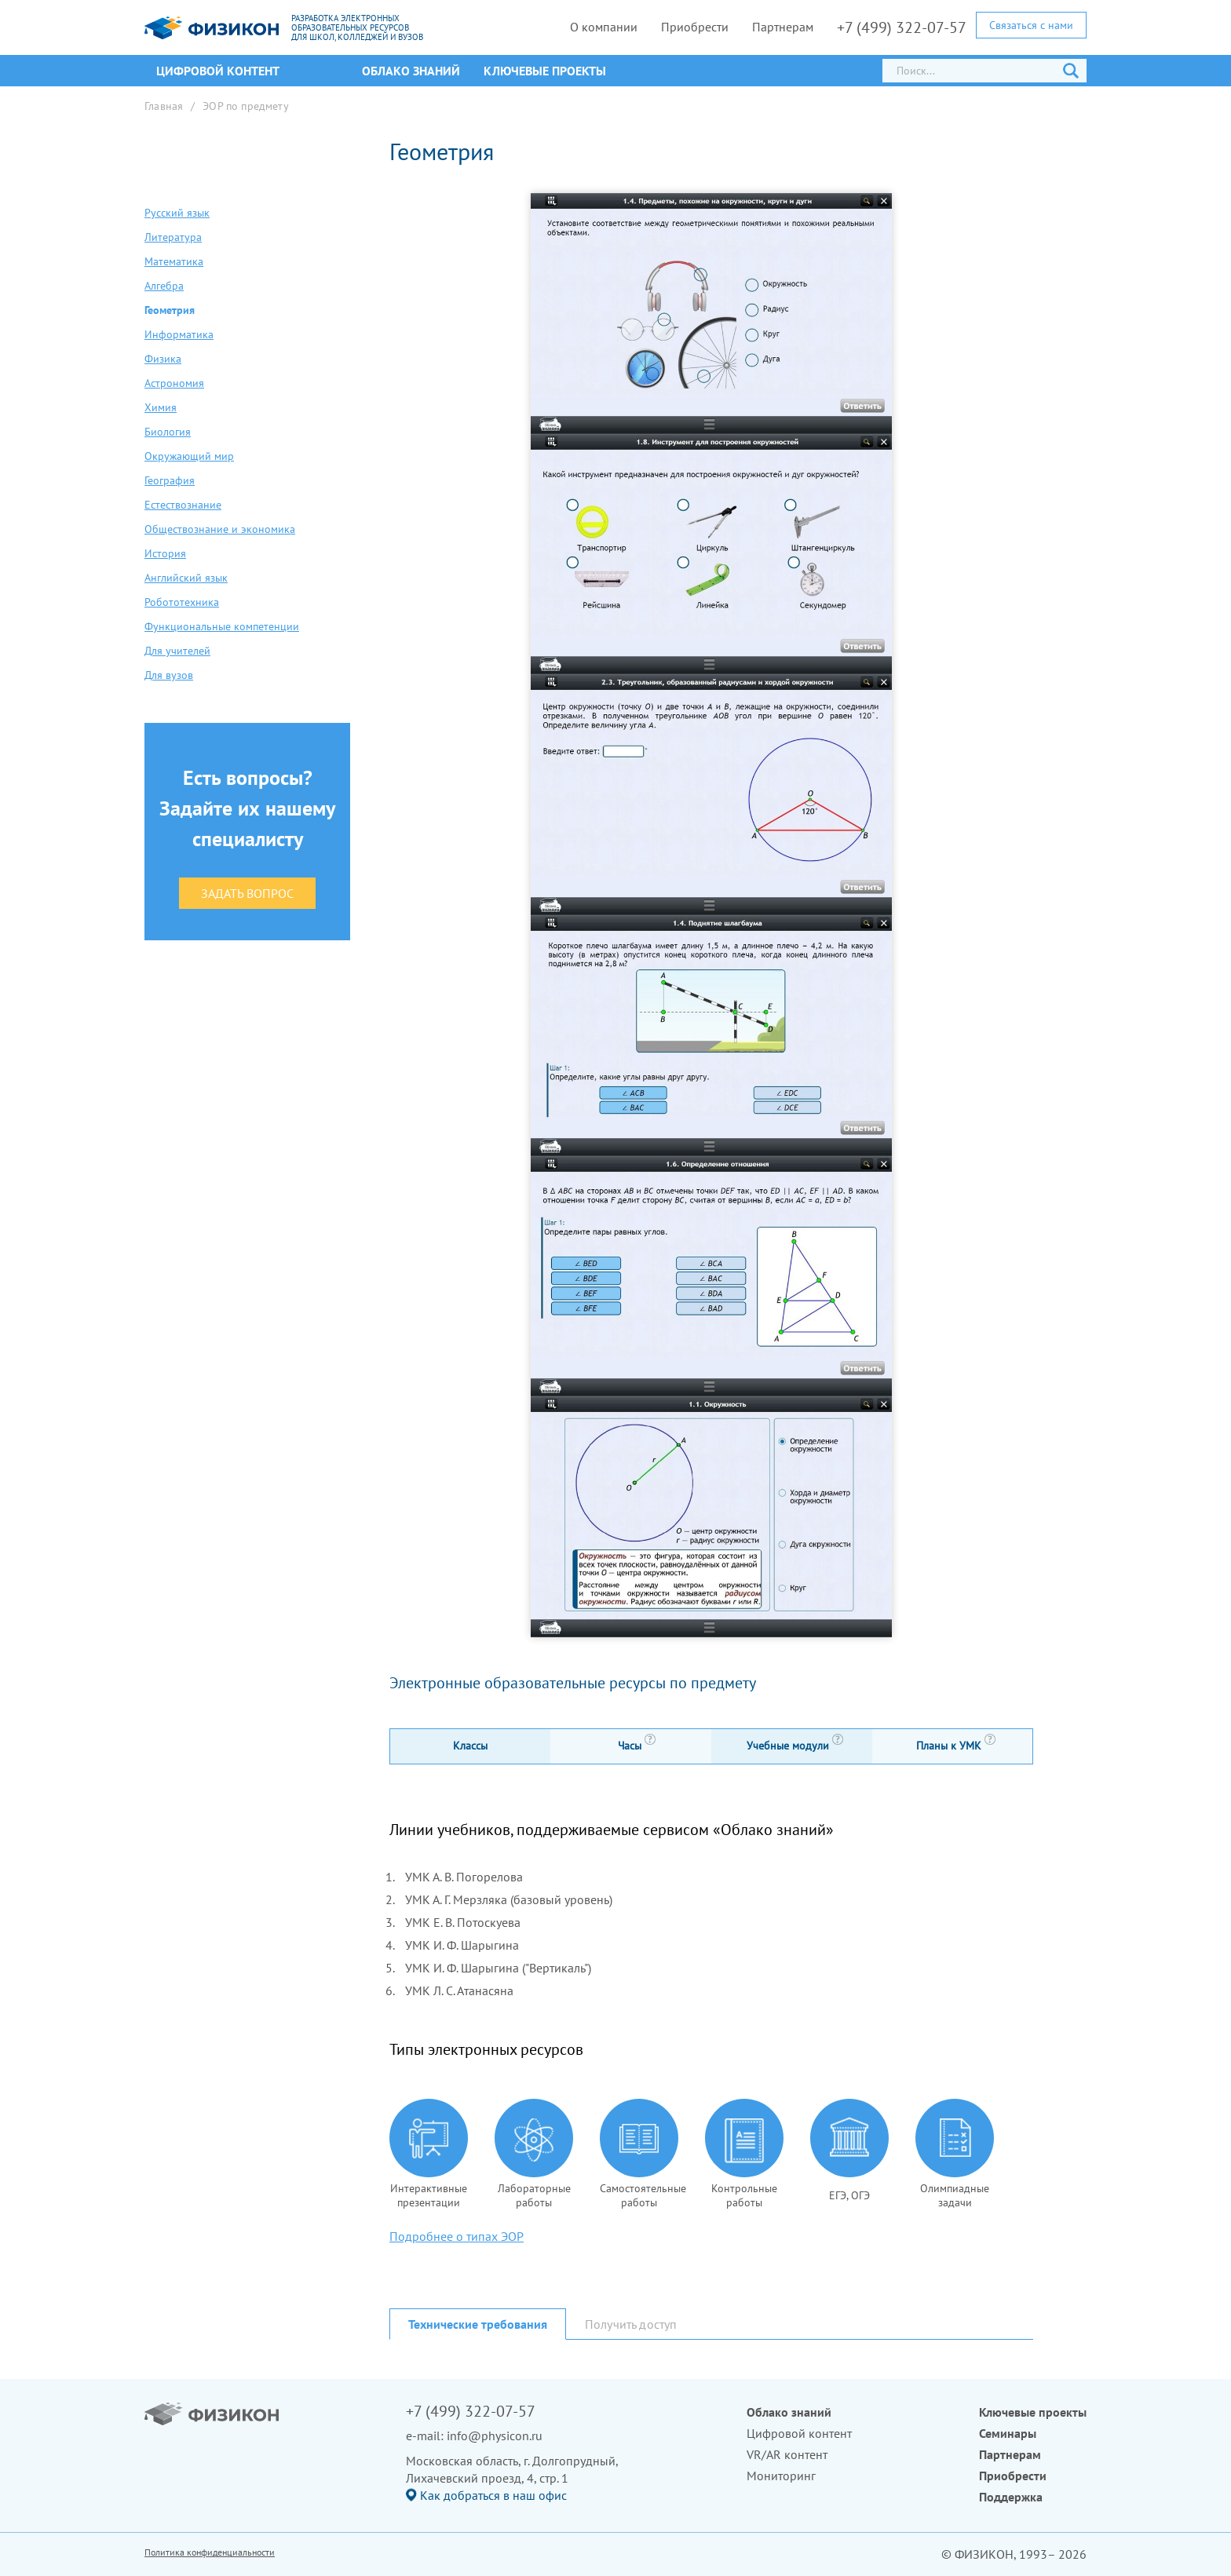 The width and height of the screenshot is (1231, 2576). I want to click on Семинары, so click(1007, 2433).